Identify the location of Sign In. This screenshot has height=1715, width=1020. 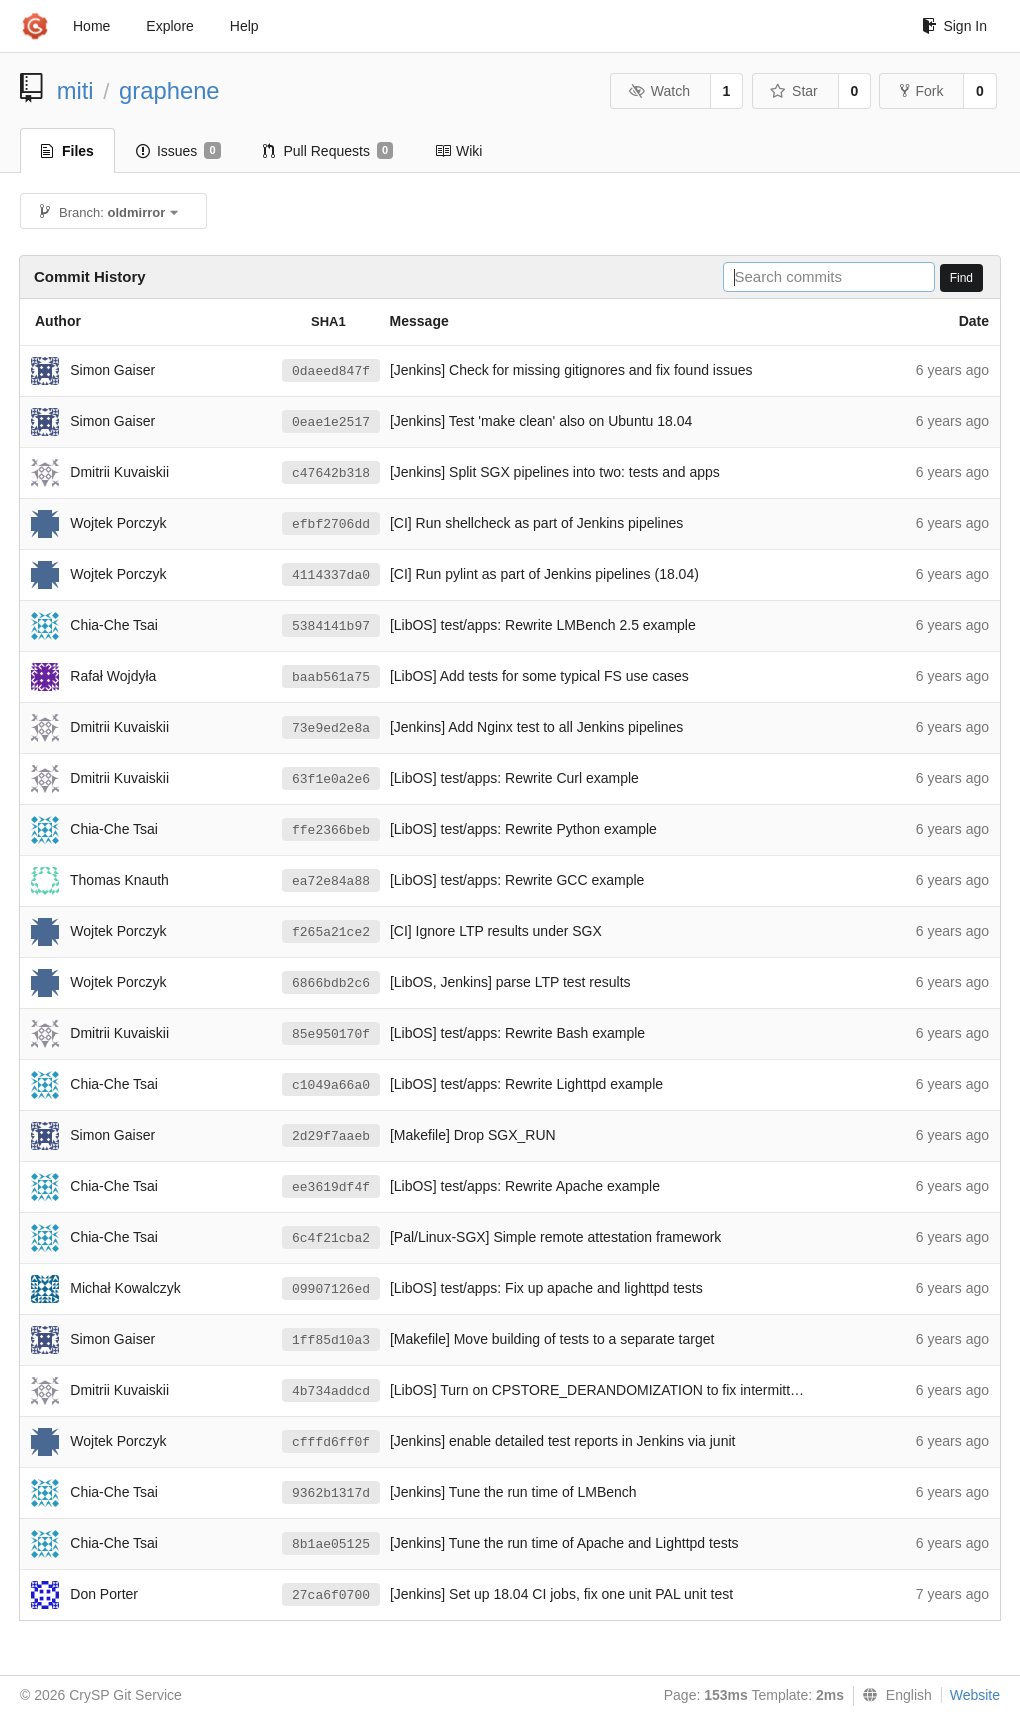
(954, 26).